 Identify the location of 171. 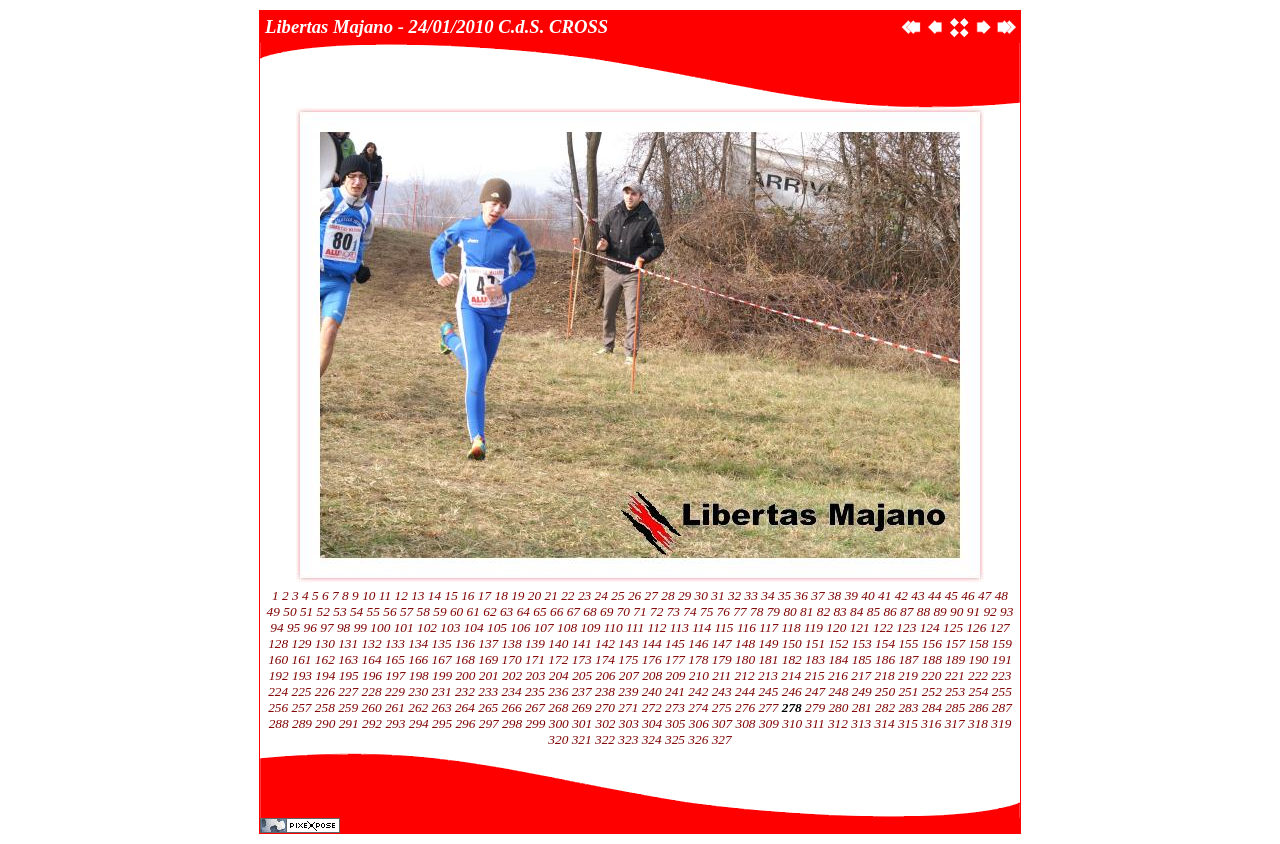
(535, 659).